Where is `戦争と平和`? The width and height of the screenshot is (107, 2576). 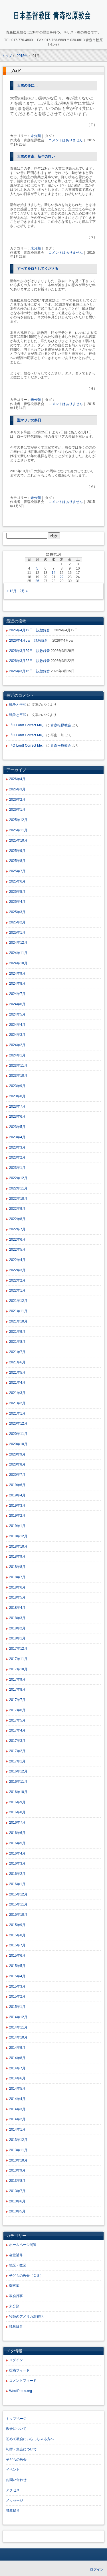 戦争と平和 is located at coordinates (17, 705).